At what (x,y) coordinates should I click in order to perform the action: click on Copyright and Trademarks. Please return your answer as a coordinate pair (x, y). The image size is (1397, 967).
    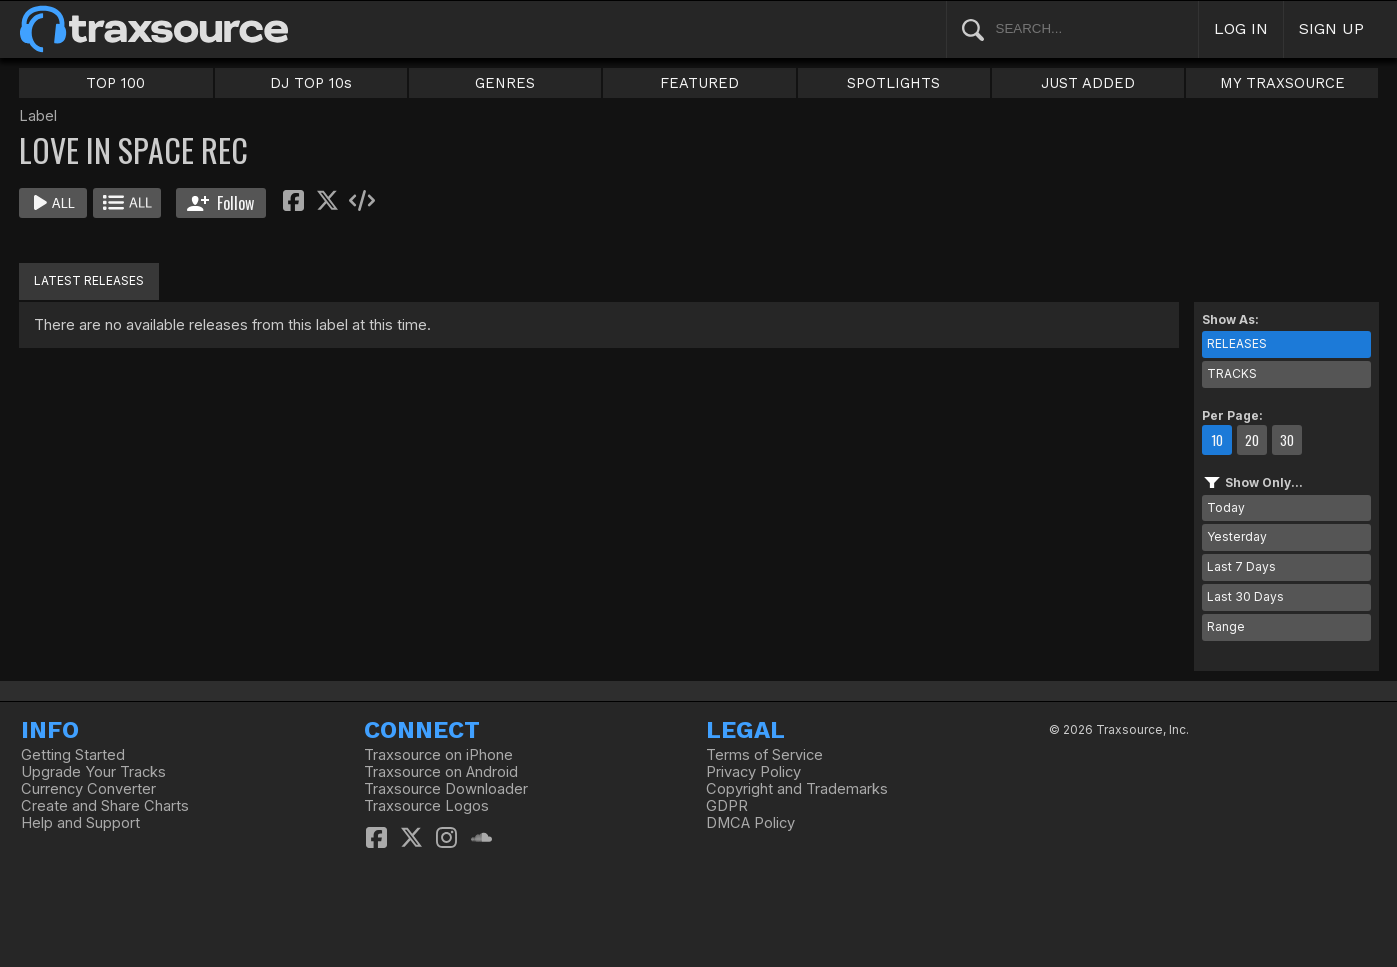
    Looking at the image, I should click on (797, 789).